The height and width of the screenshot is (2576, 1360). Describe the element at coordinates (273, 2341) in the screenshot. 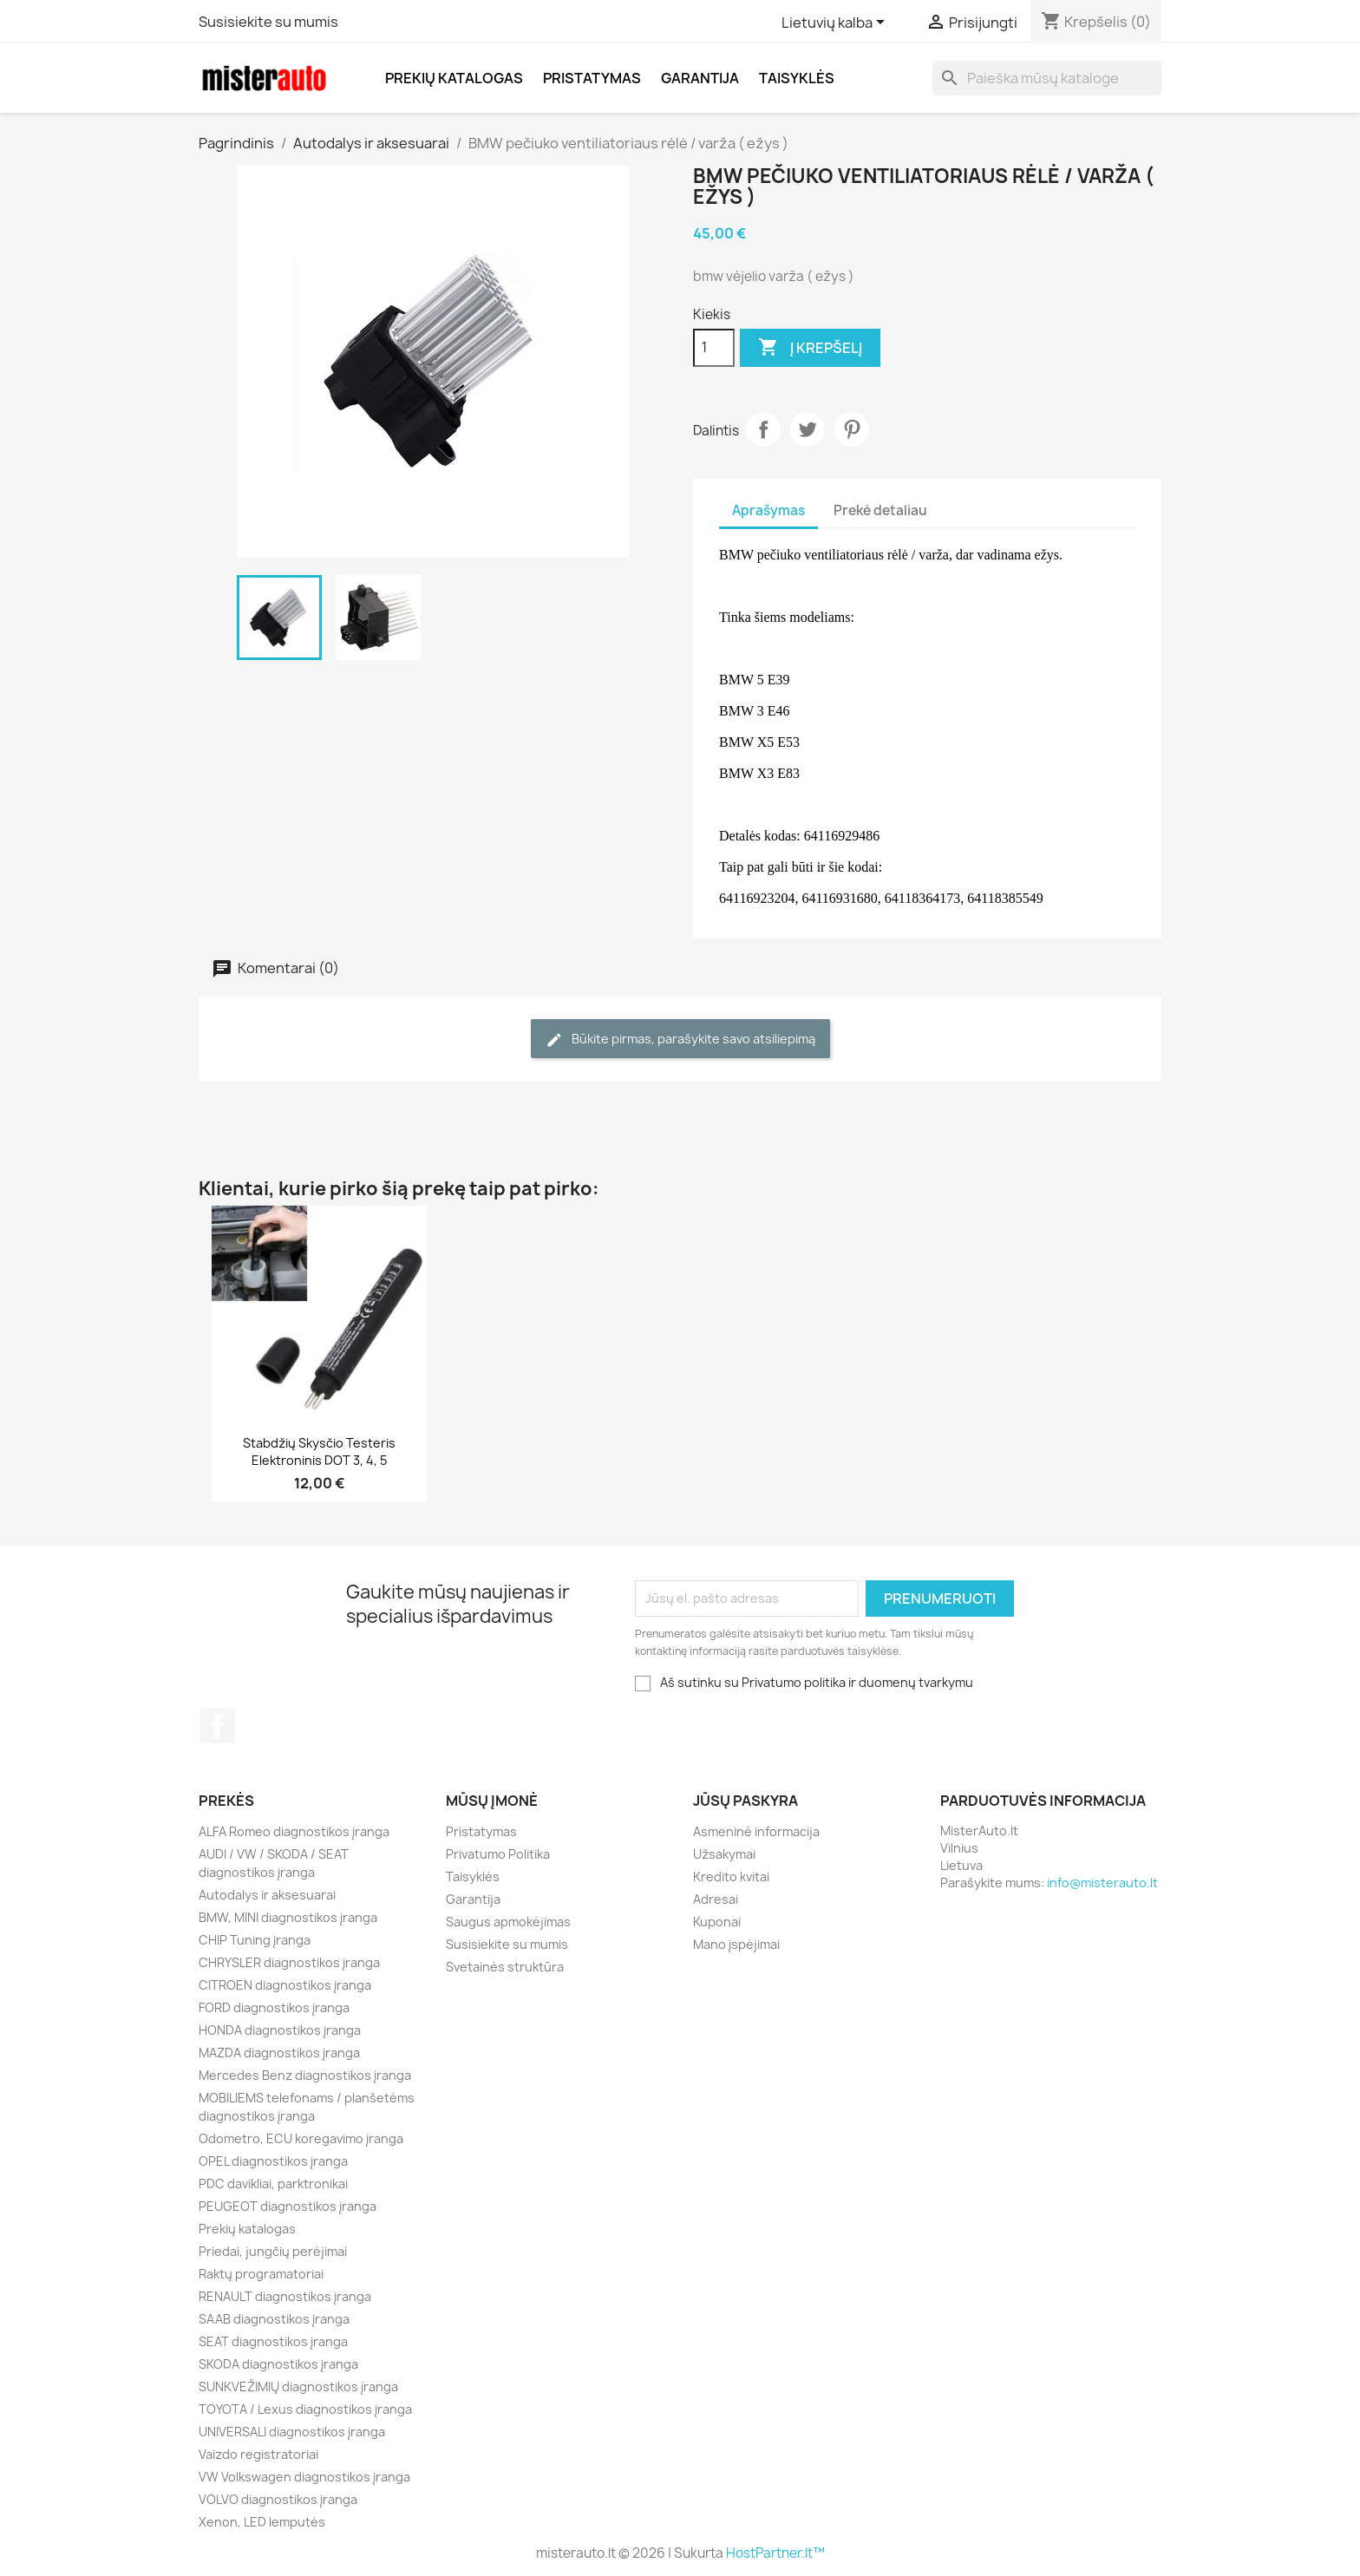

I see `SEAT diagnostikos įranga` at that location.